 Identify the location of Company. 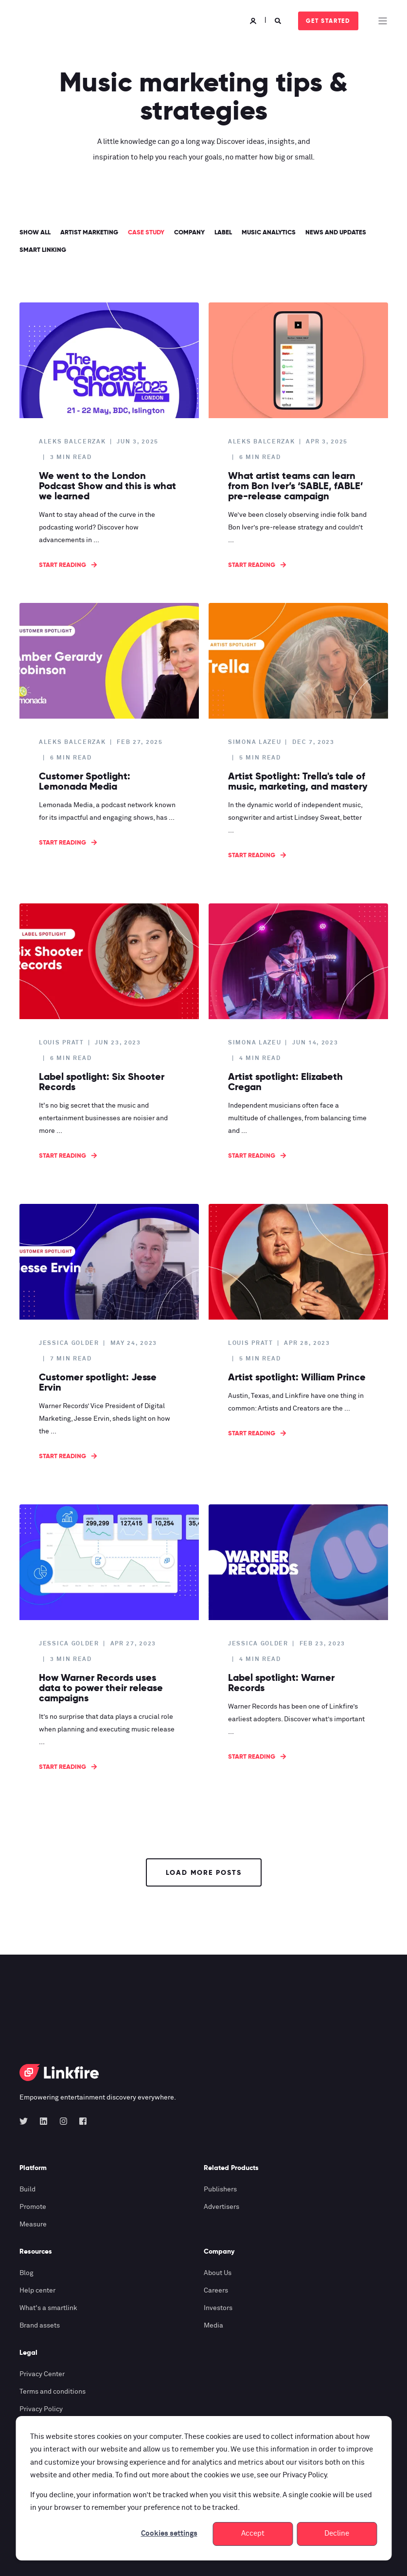
(189, 232).